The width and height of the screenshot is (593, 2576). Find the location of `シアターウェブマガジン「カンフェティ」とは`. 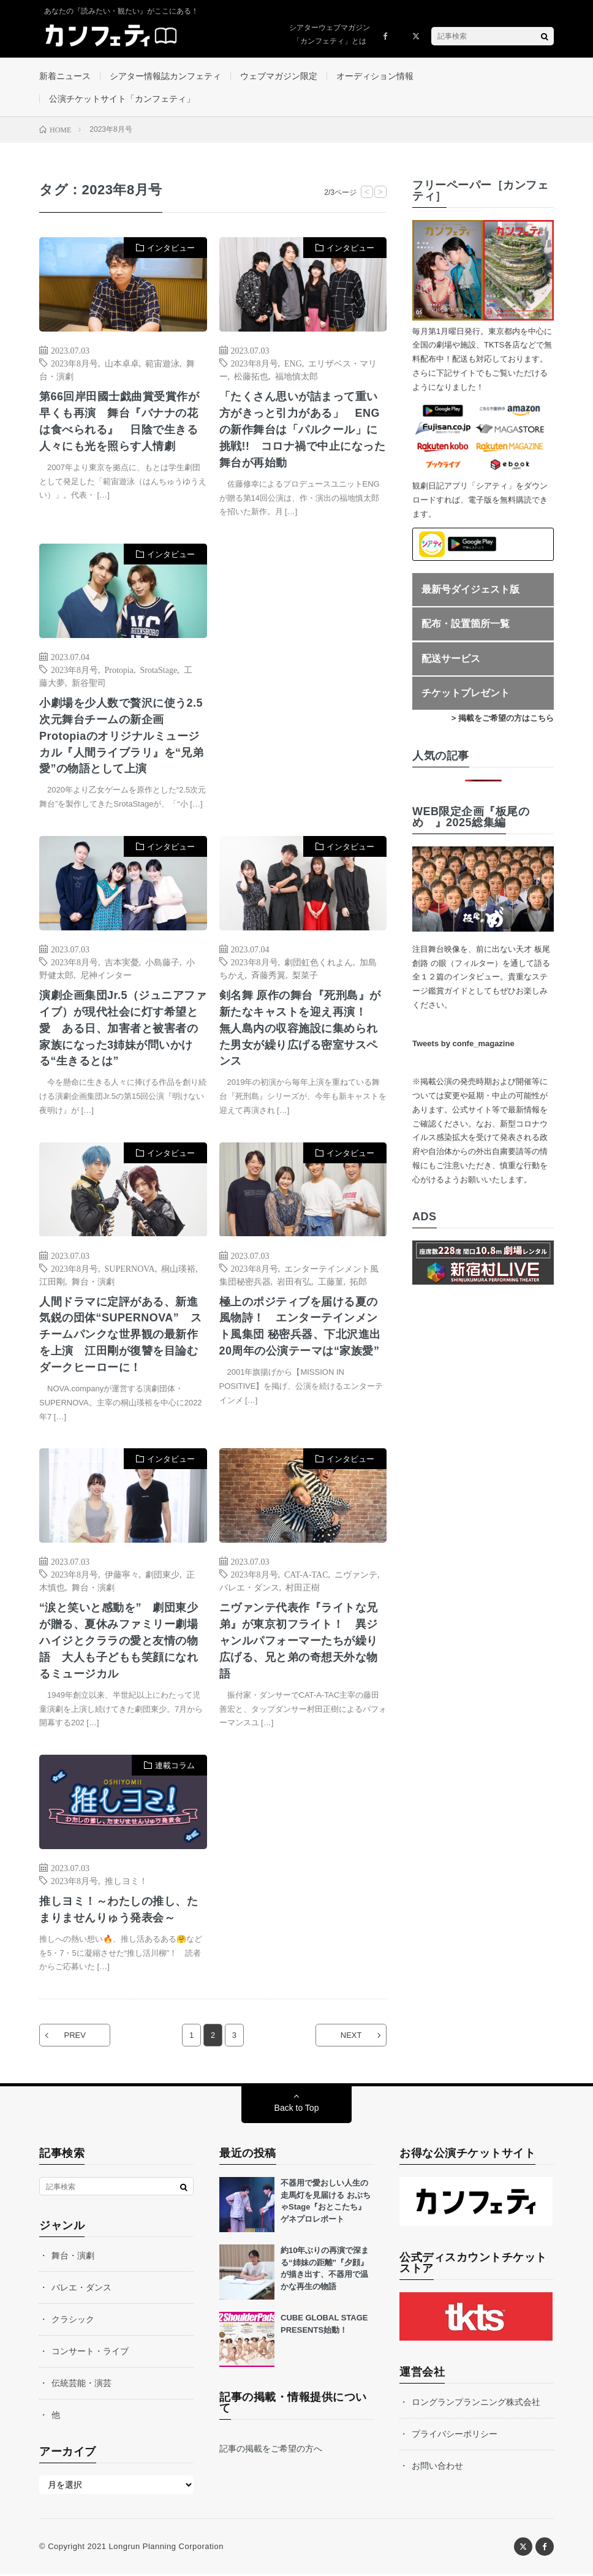

シアターウェブマガジン「カンフェティ」とは is located at coordinates (329, 34).